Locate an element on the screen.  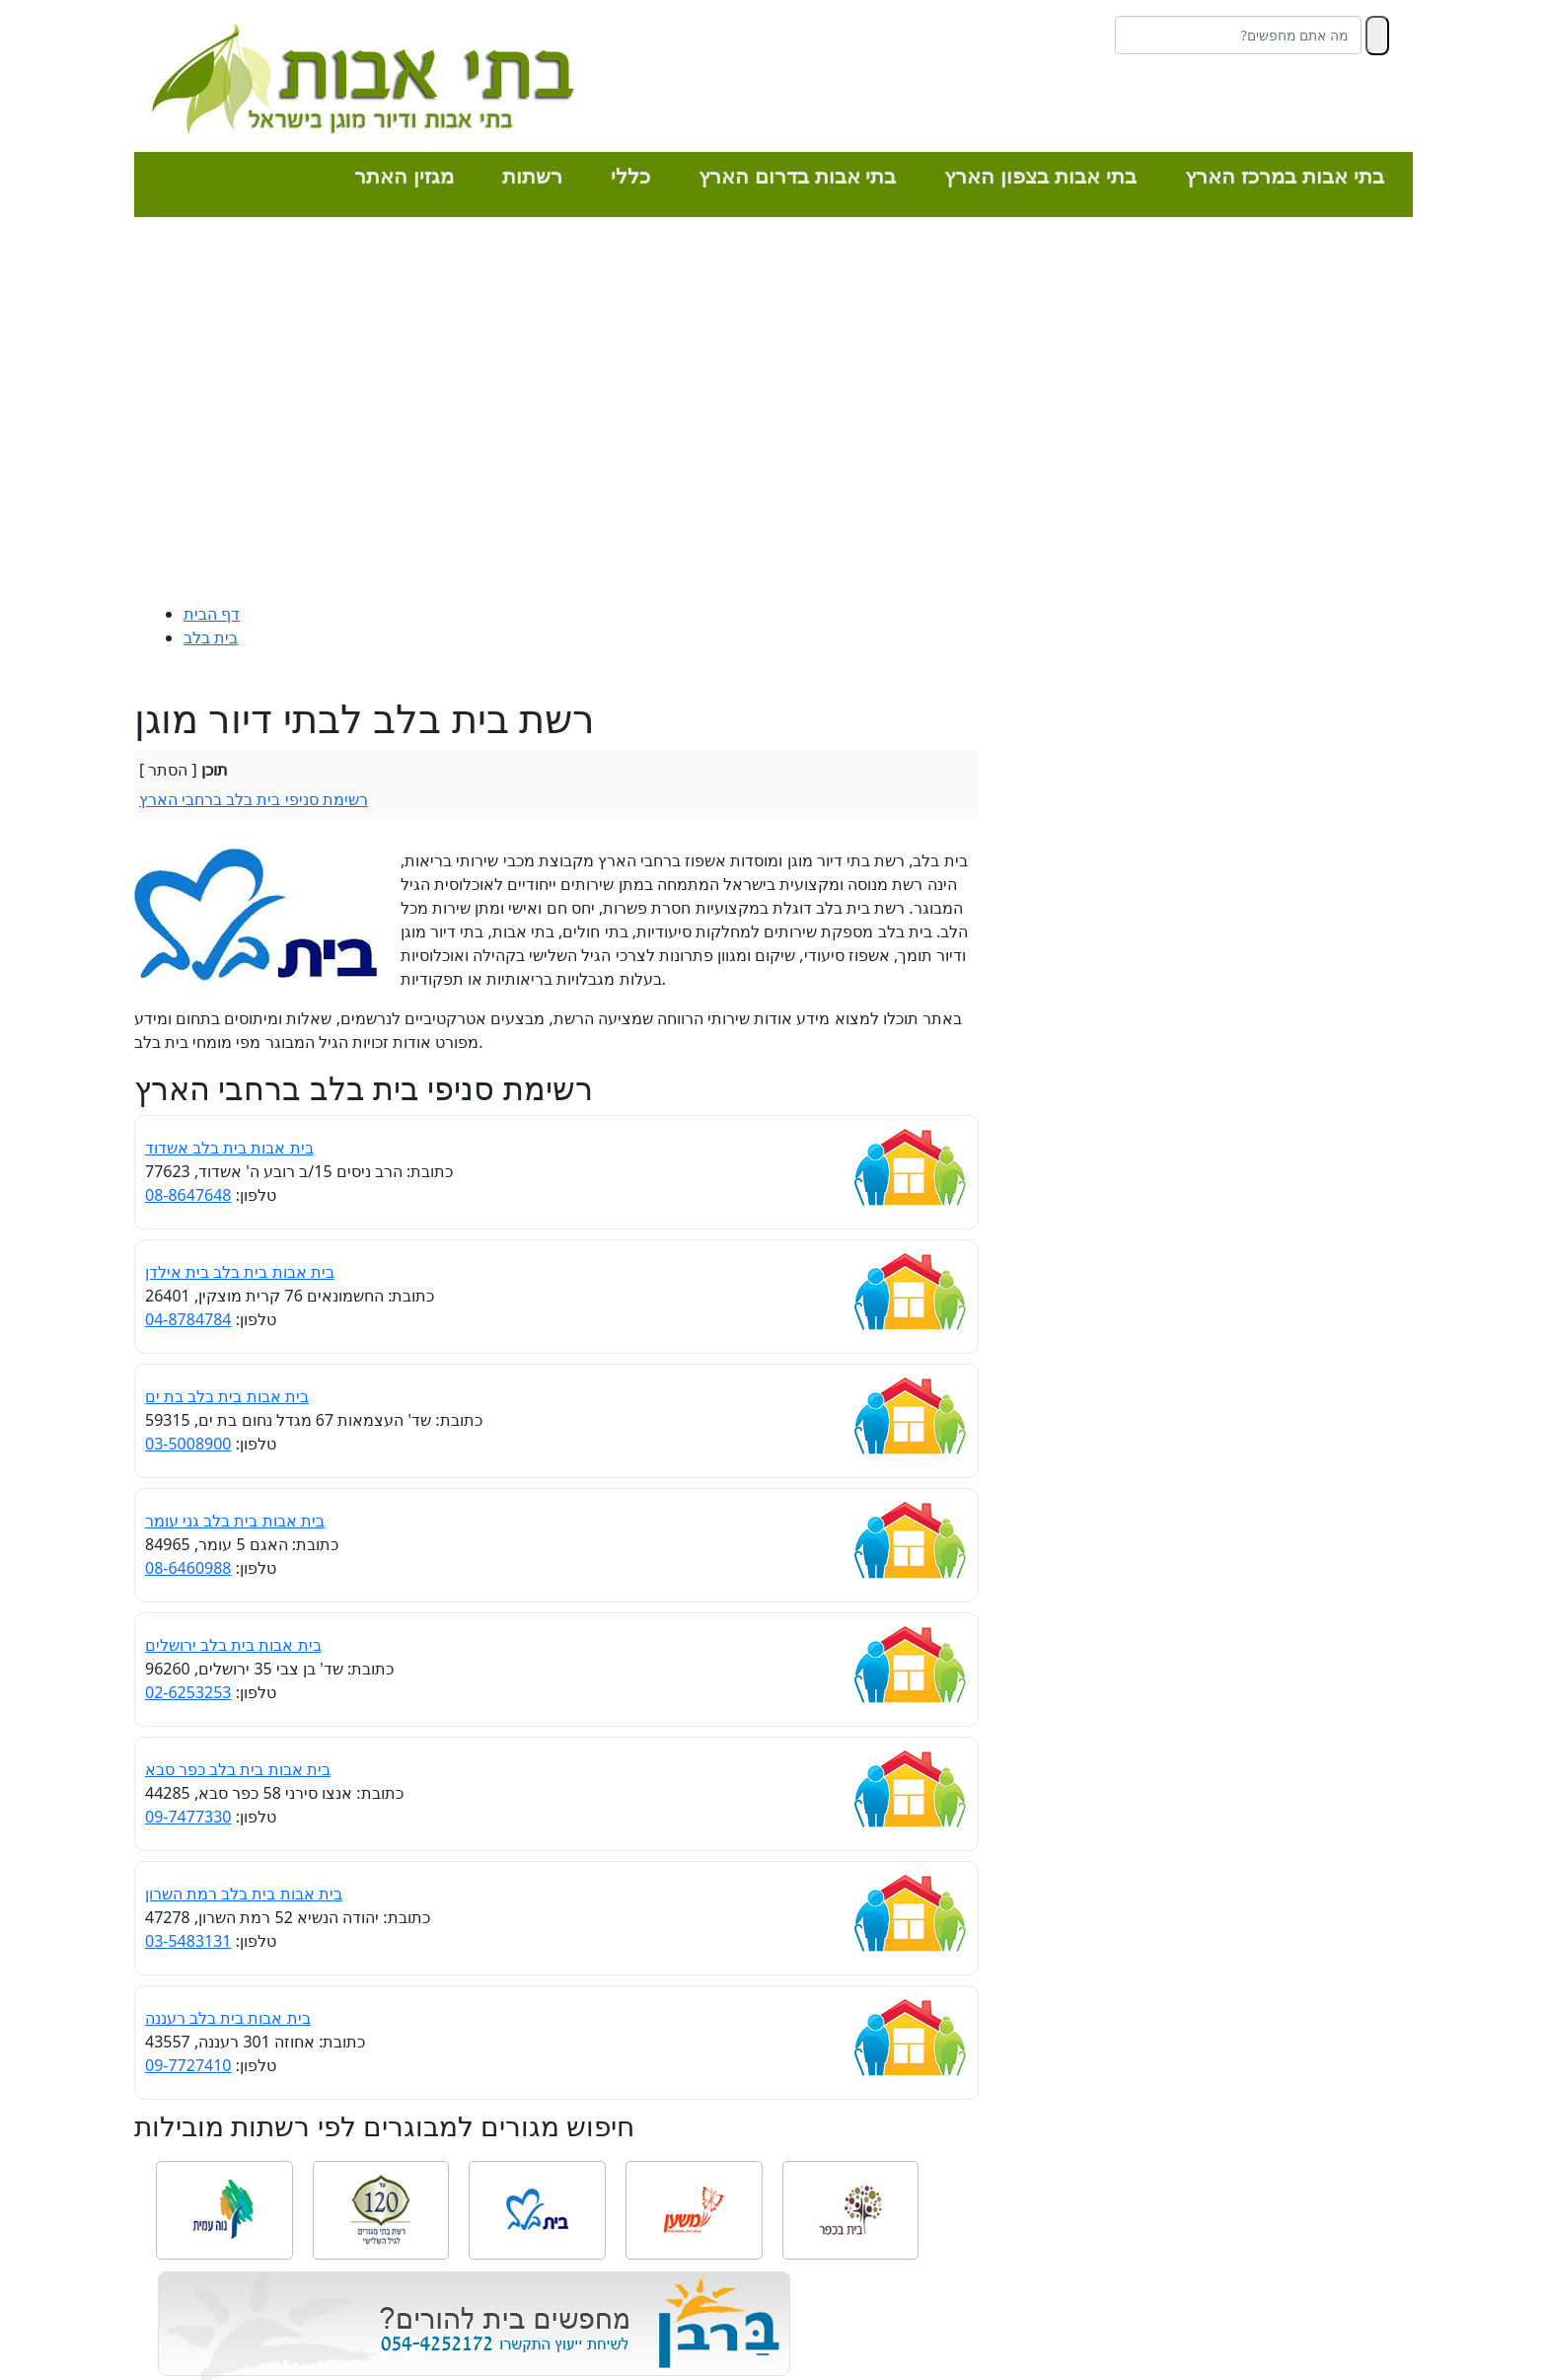
[Advertisement] is located at coordinates (773, 414).